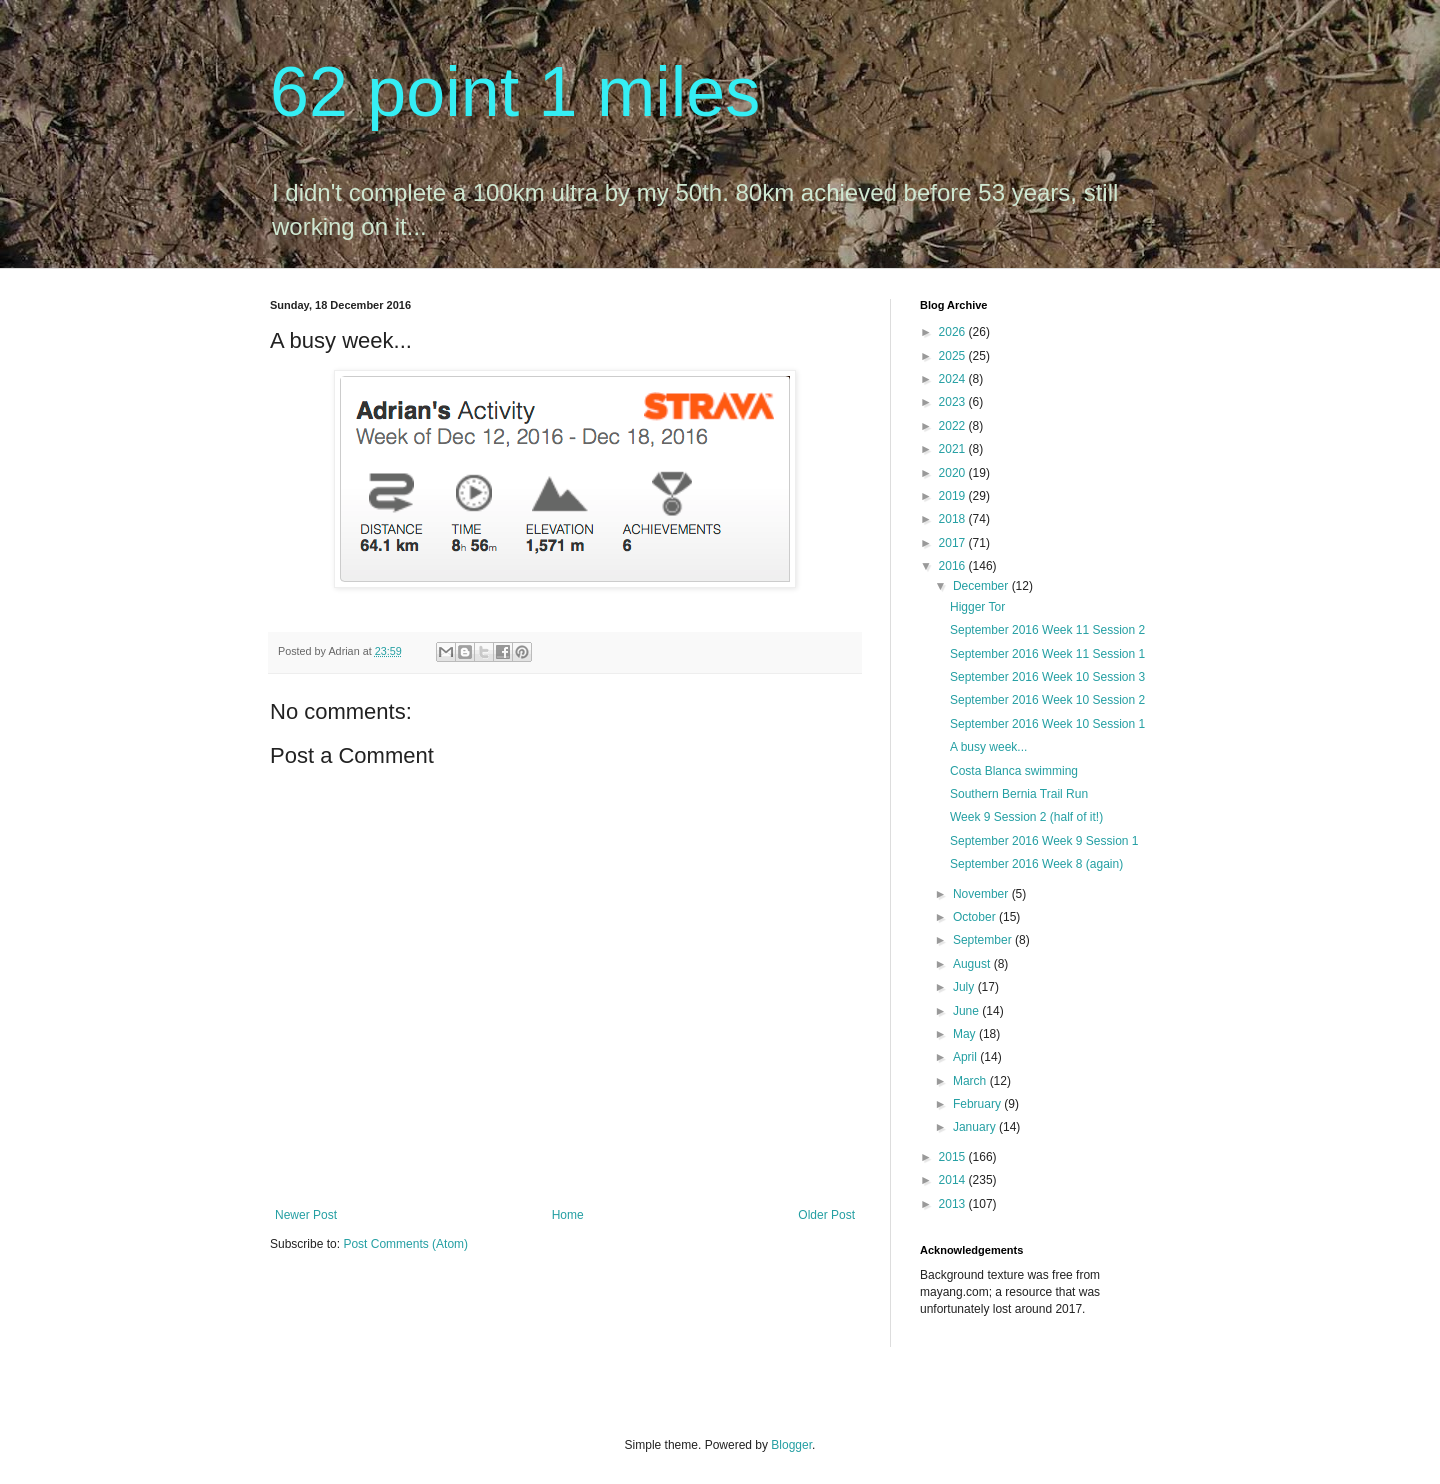 The width and height of the screenshot is (1440, 1484). I want to click on September 2016 Week 9 Session 1, so click(1044, 841).